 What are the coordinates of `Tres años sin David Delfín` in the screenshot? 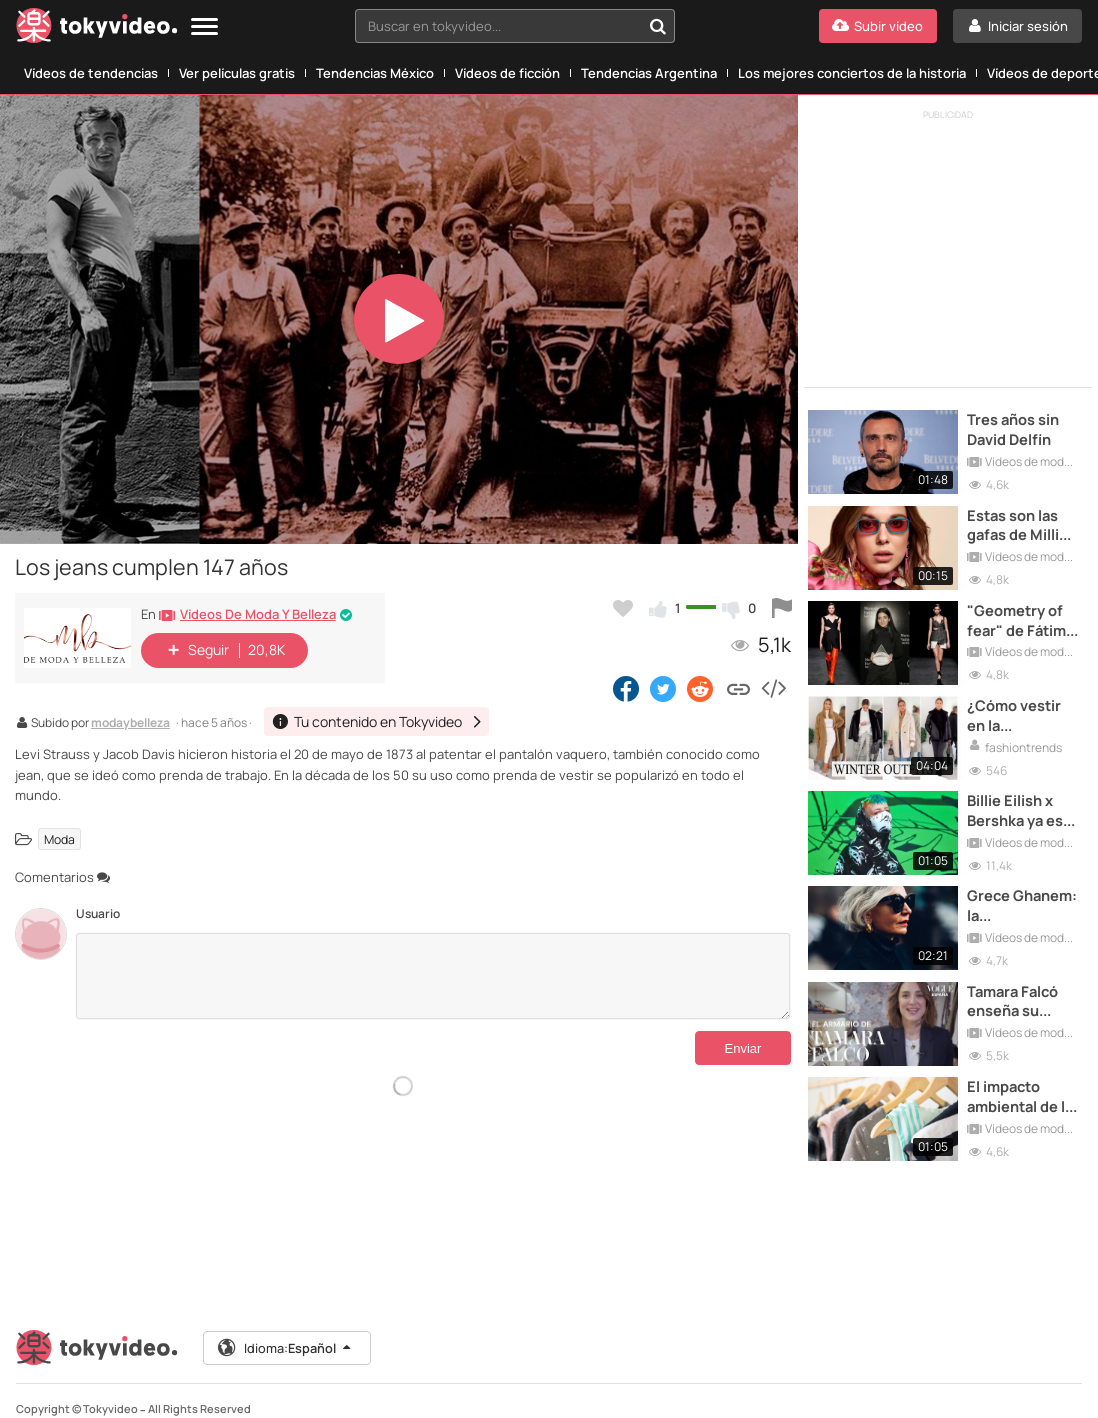 It's located at (1016, 429).